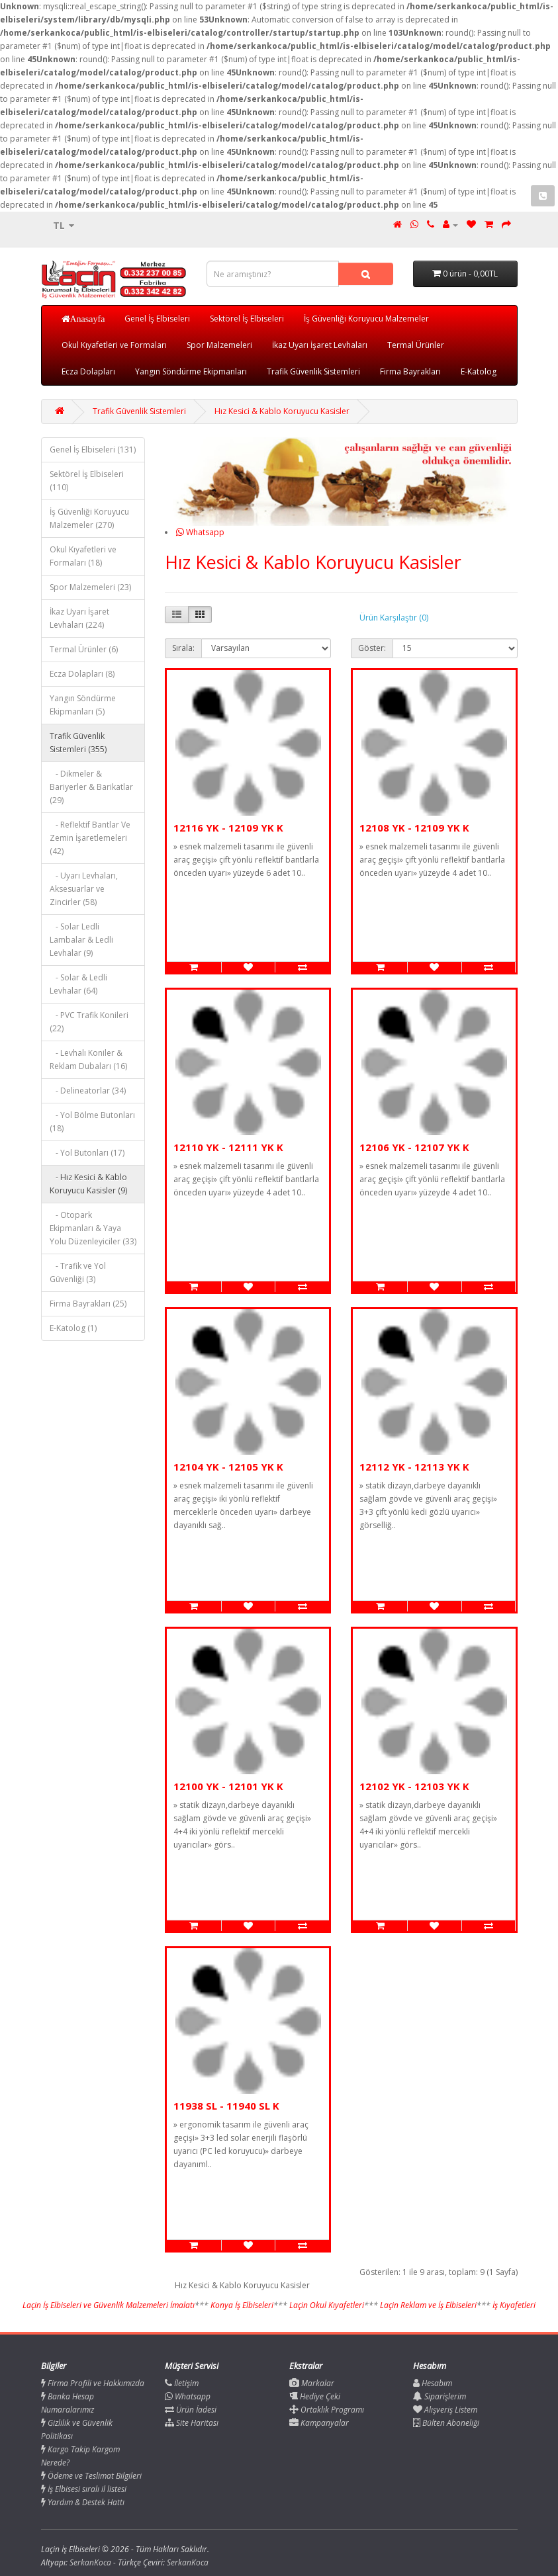  What do you see at coordinates (79, 618) in the screenshot?
I see `İkaz Uyarı İşaret Levhaları (224)` at bounding box center [79, 618].